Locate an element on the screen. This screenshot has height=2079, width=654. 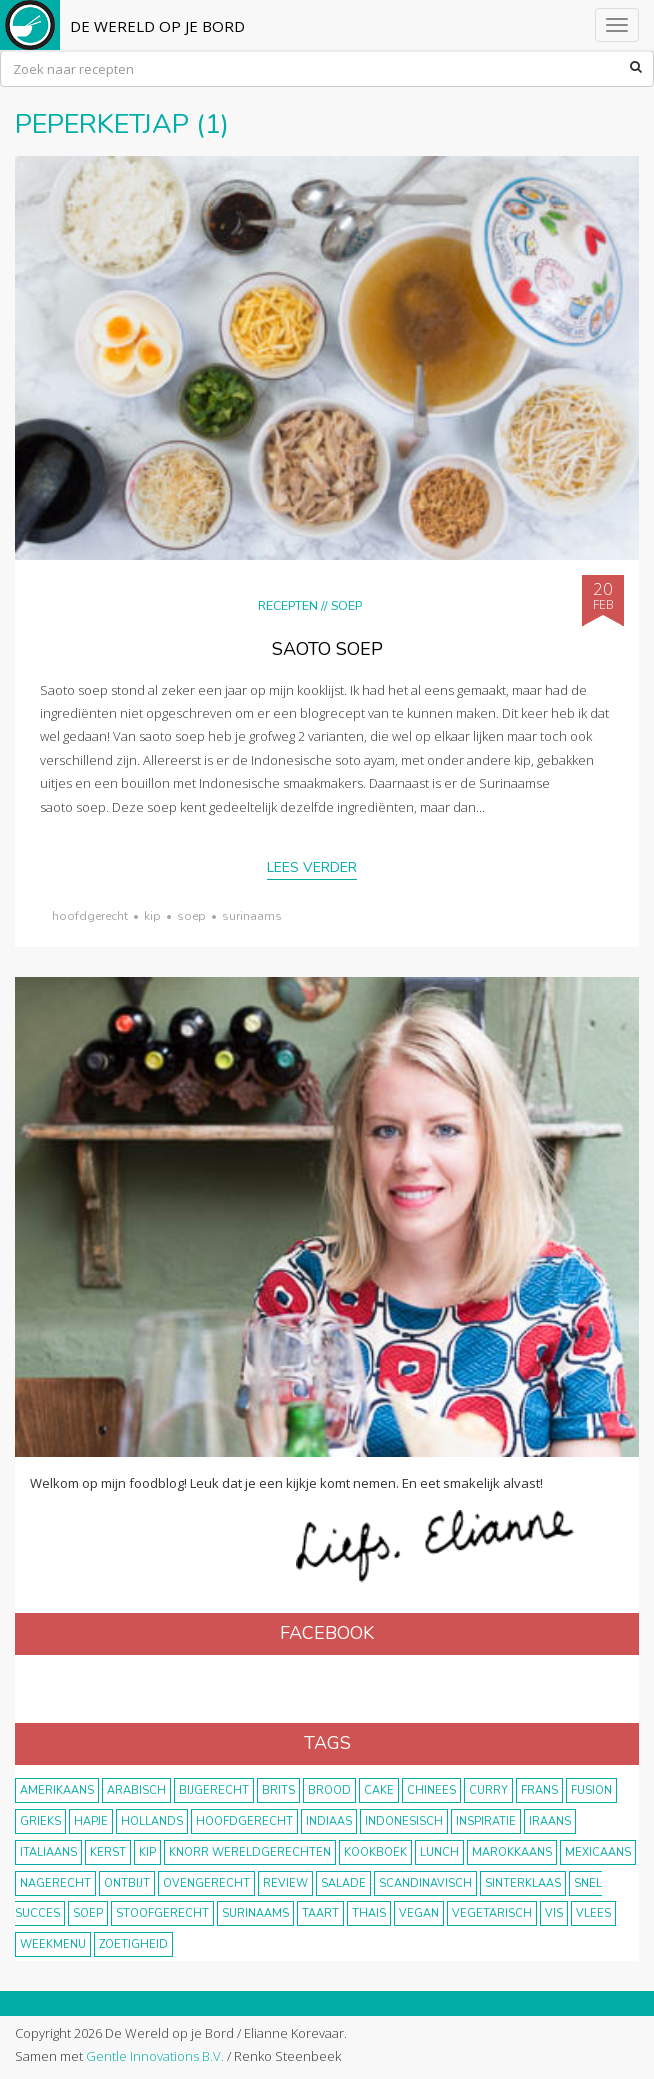
kookboek [kookboek (11 items)] is located at coordinates (375, 1852).